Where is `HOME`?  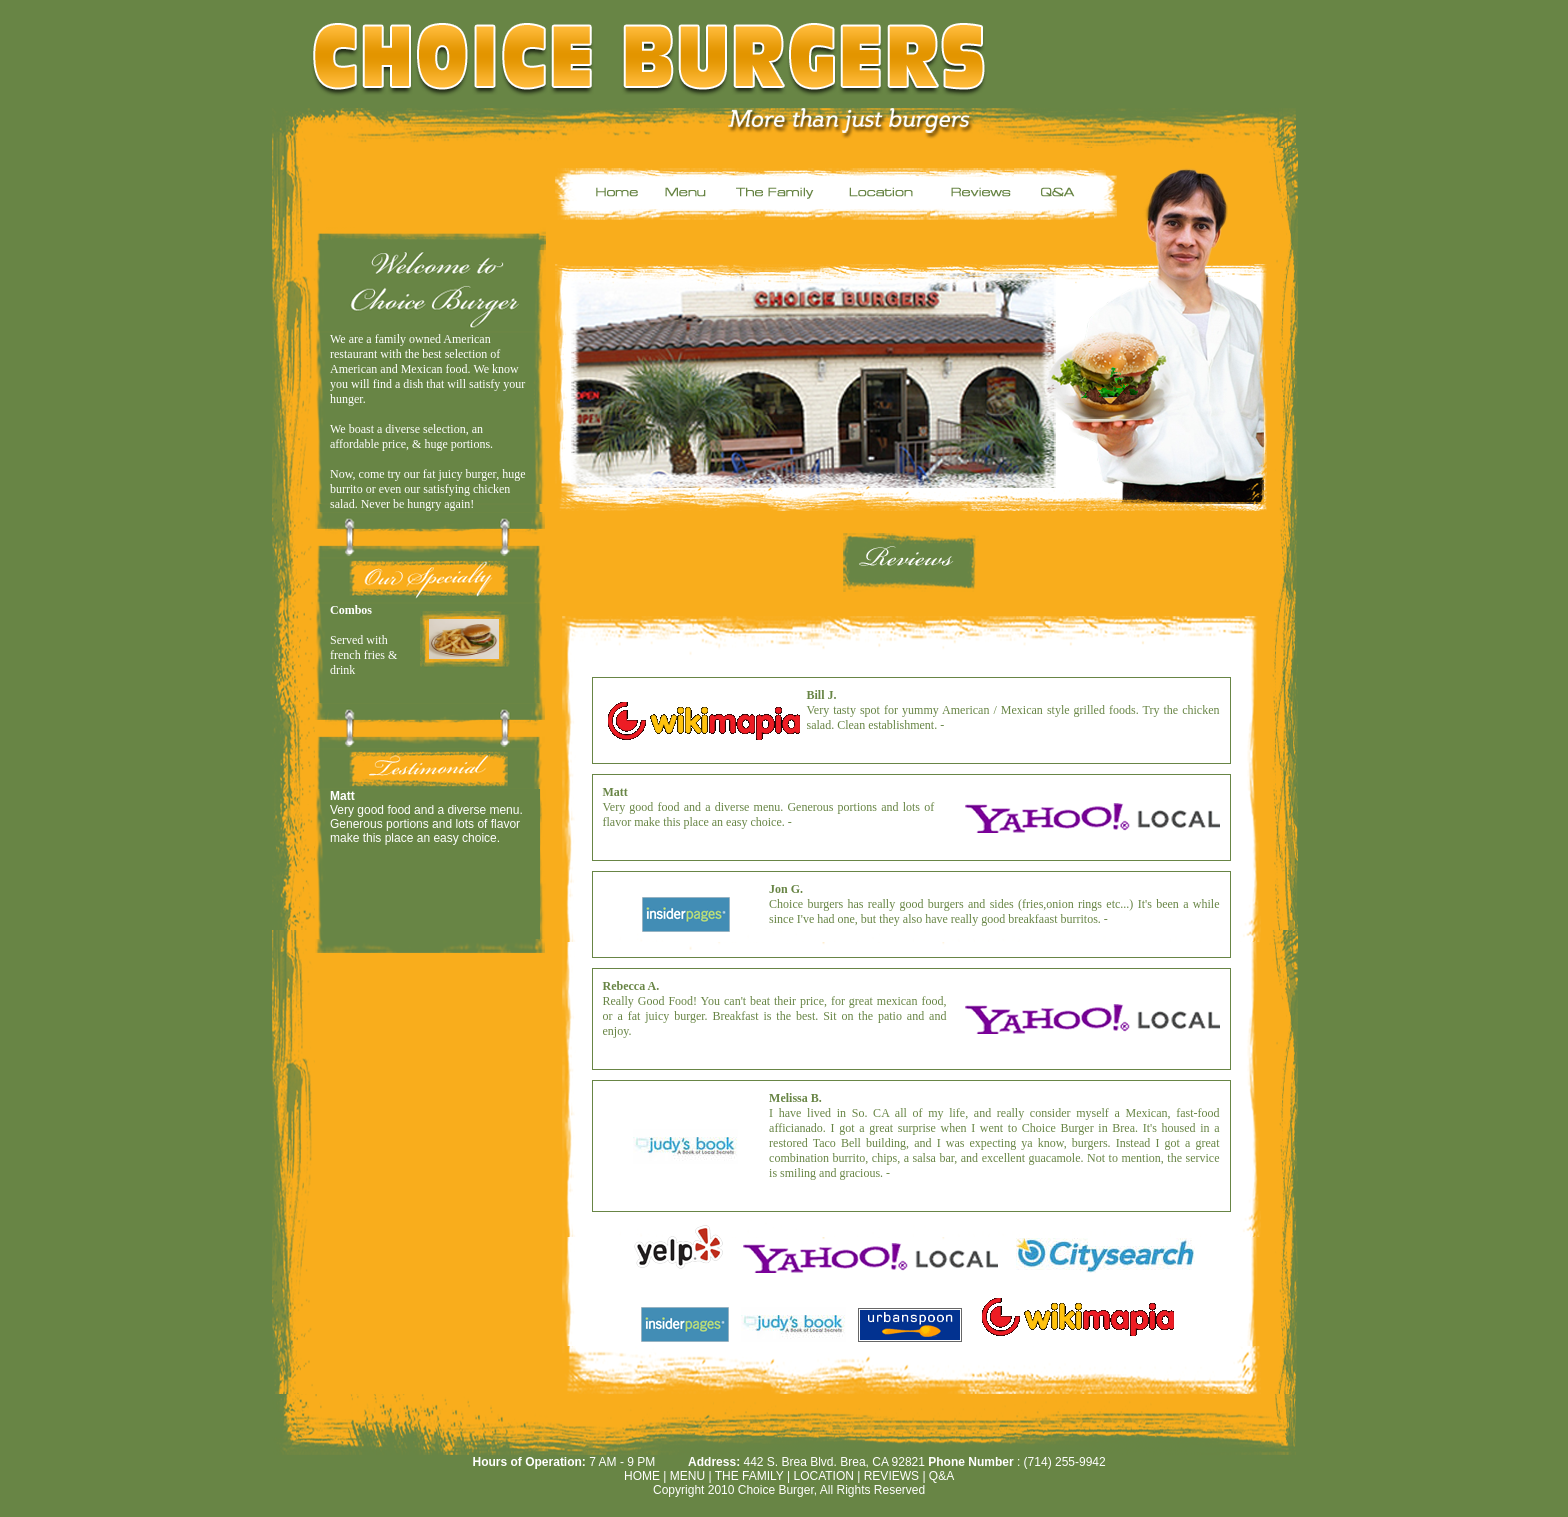 HOME is located at coordinates (642, 1476).